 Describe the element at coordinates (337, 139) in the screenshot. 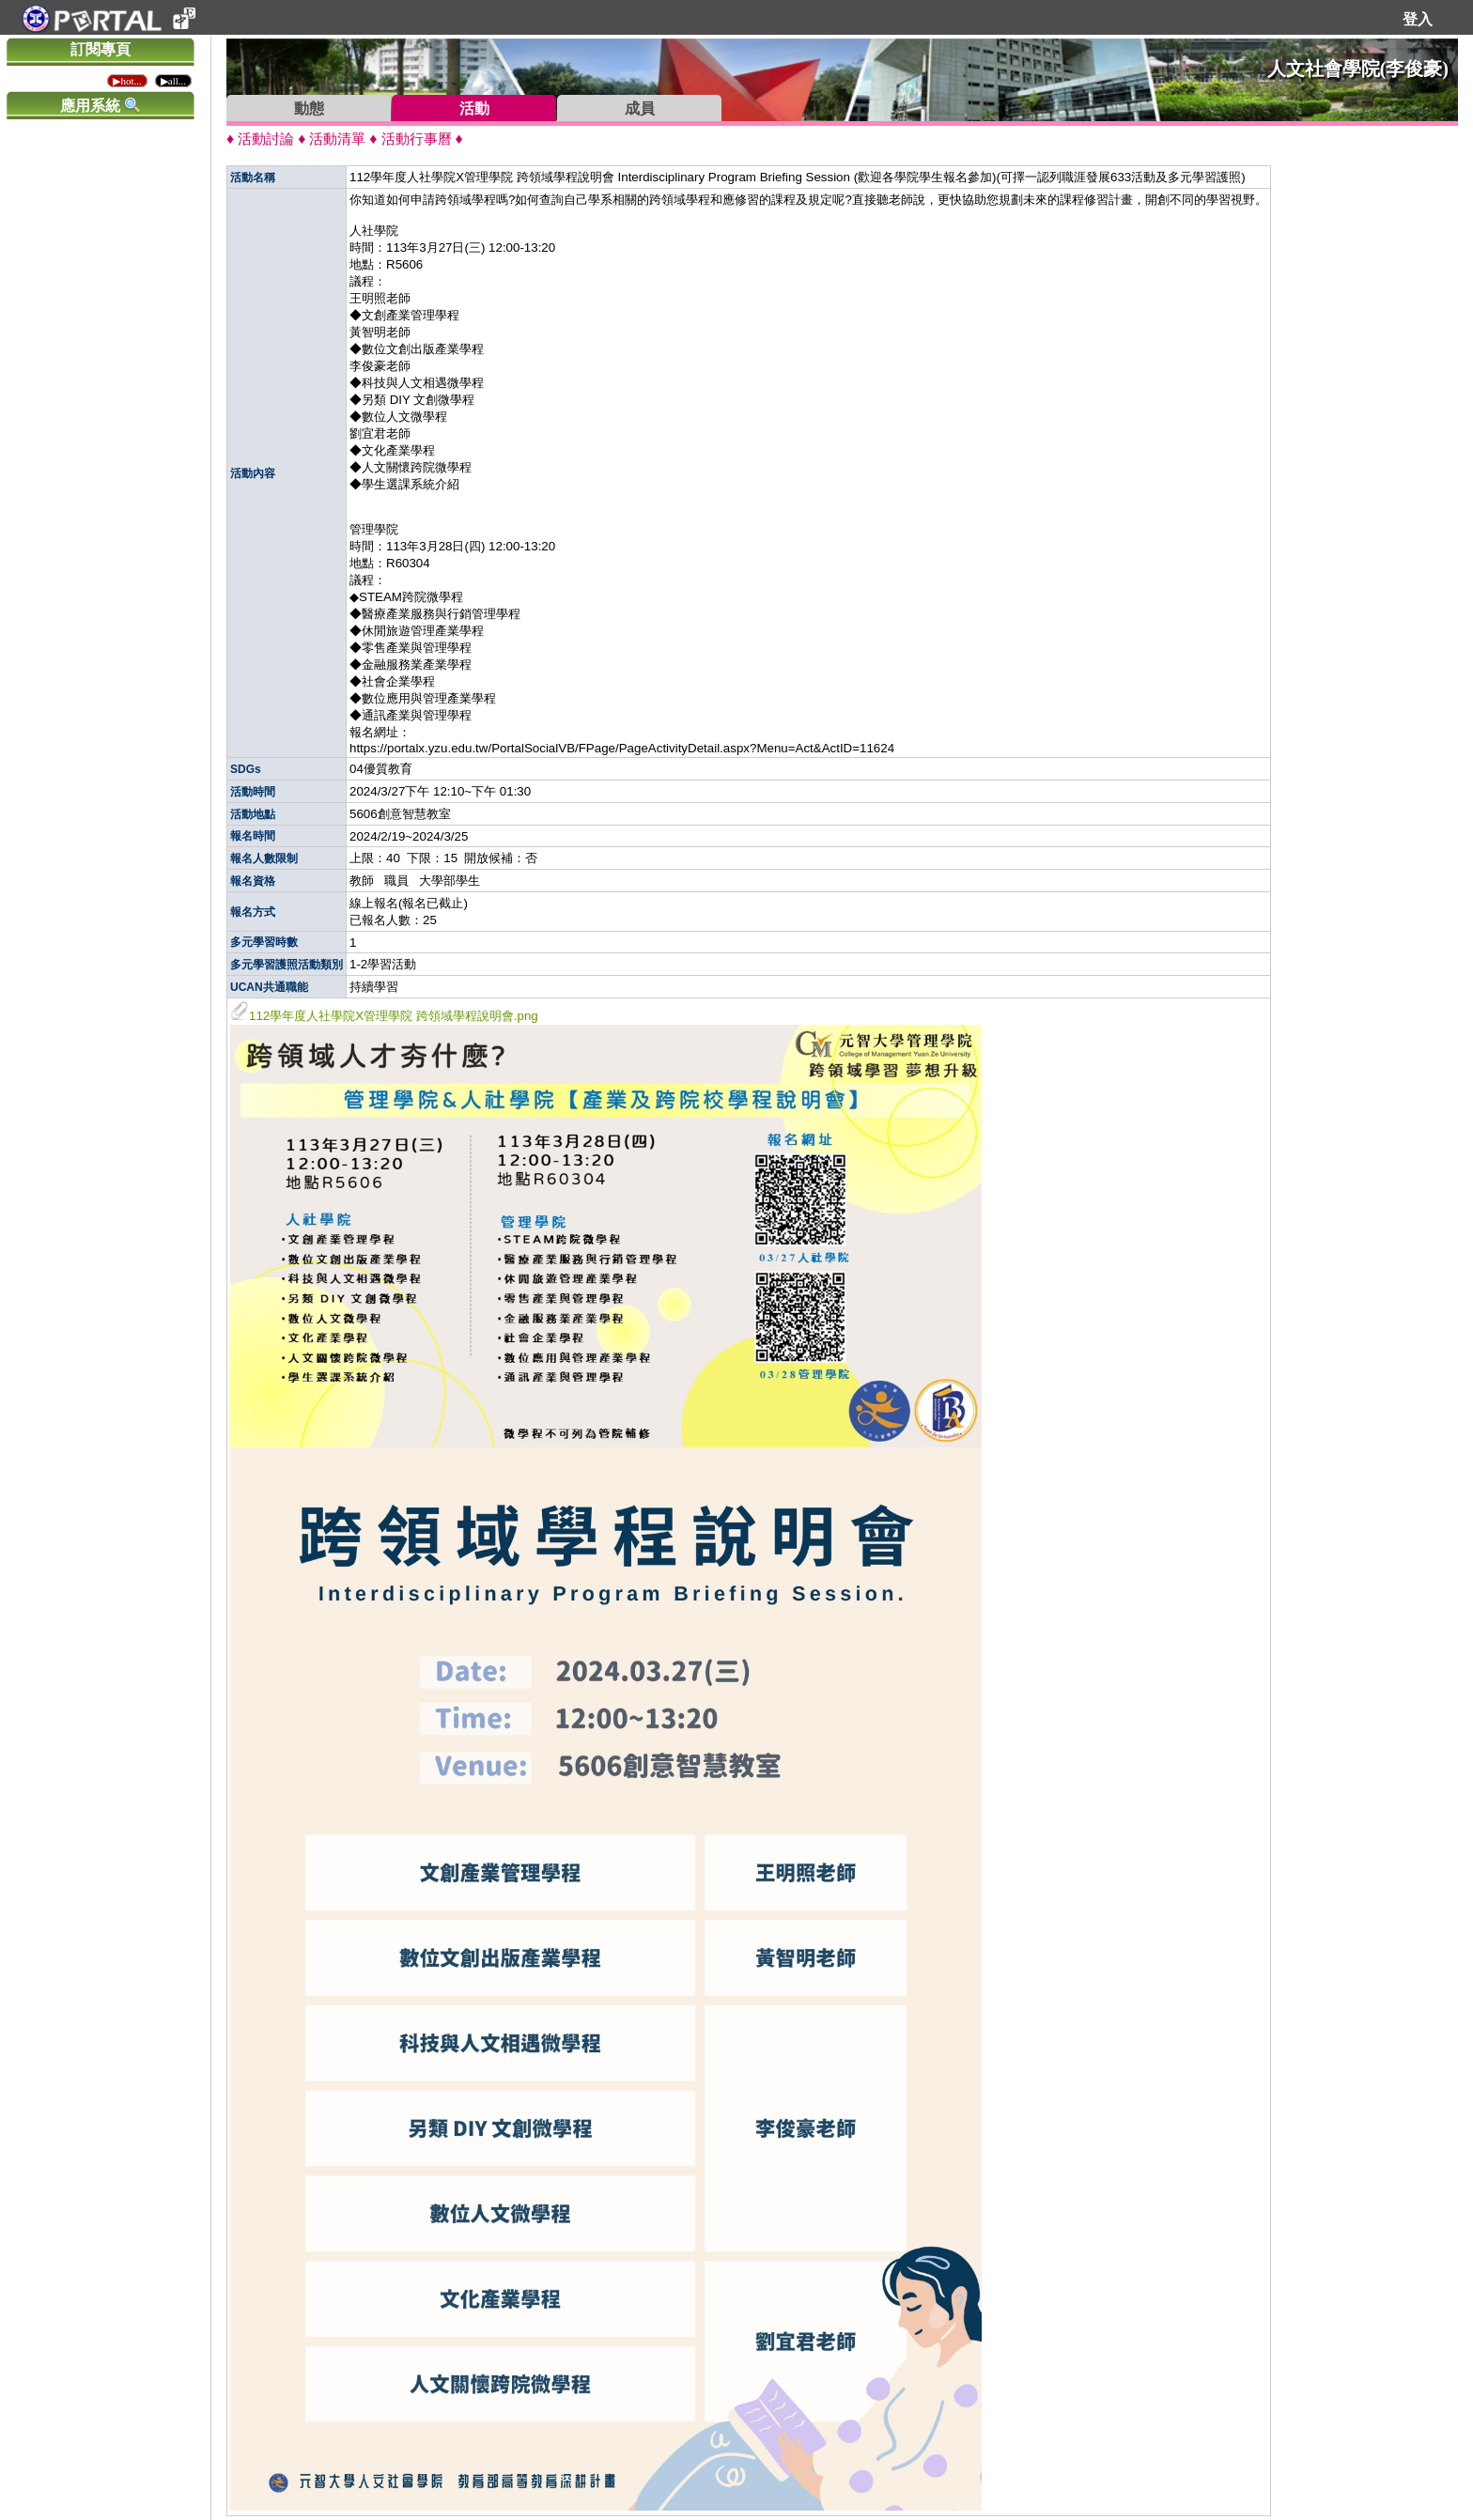

I see `活動清單` at that location.